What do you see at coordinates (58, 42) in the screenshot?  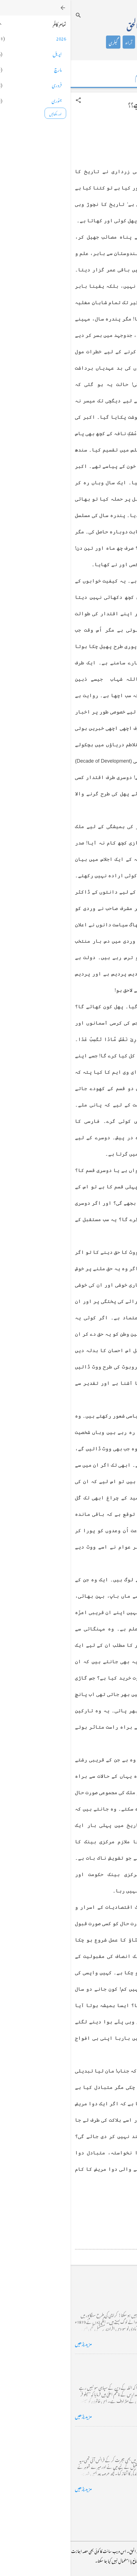 I see `آراء` at bounding box center [58, 42].